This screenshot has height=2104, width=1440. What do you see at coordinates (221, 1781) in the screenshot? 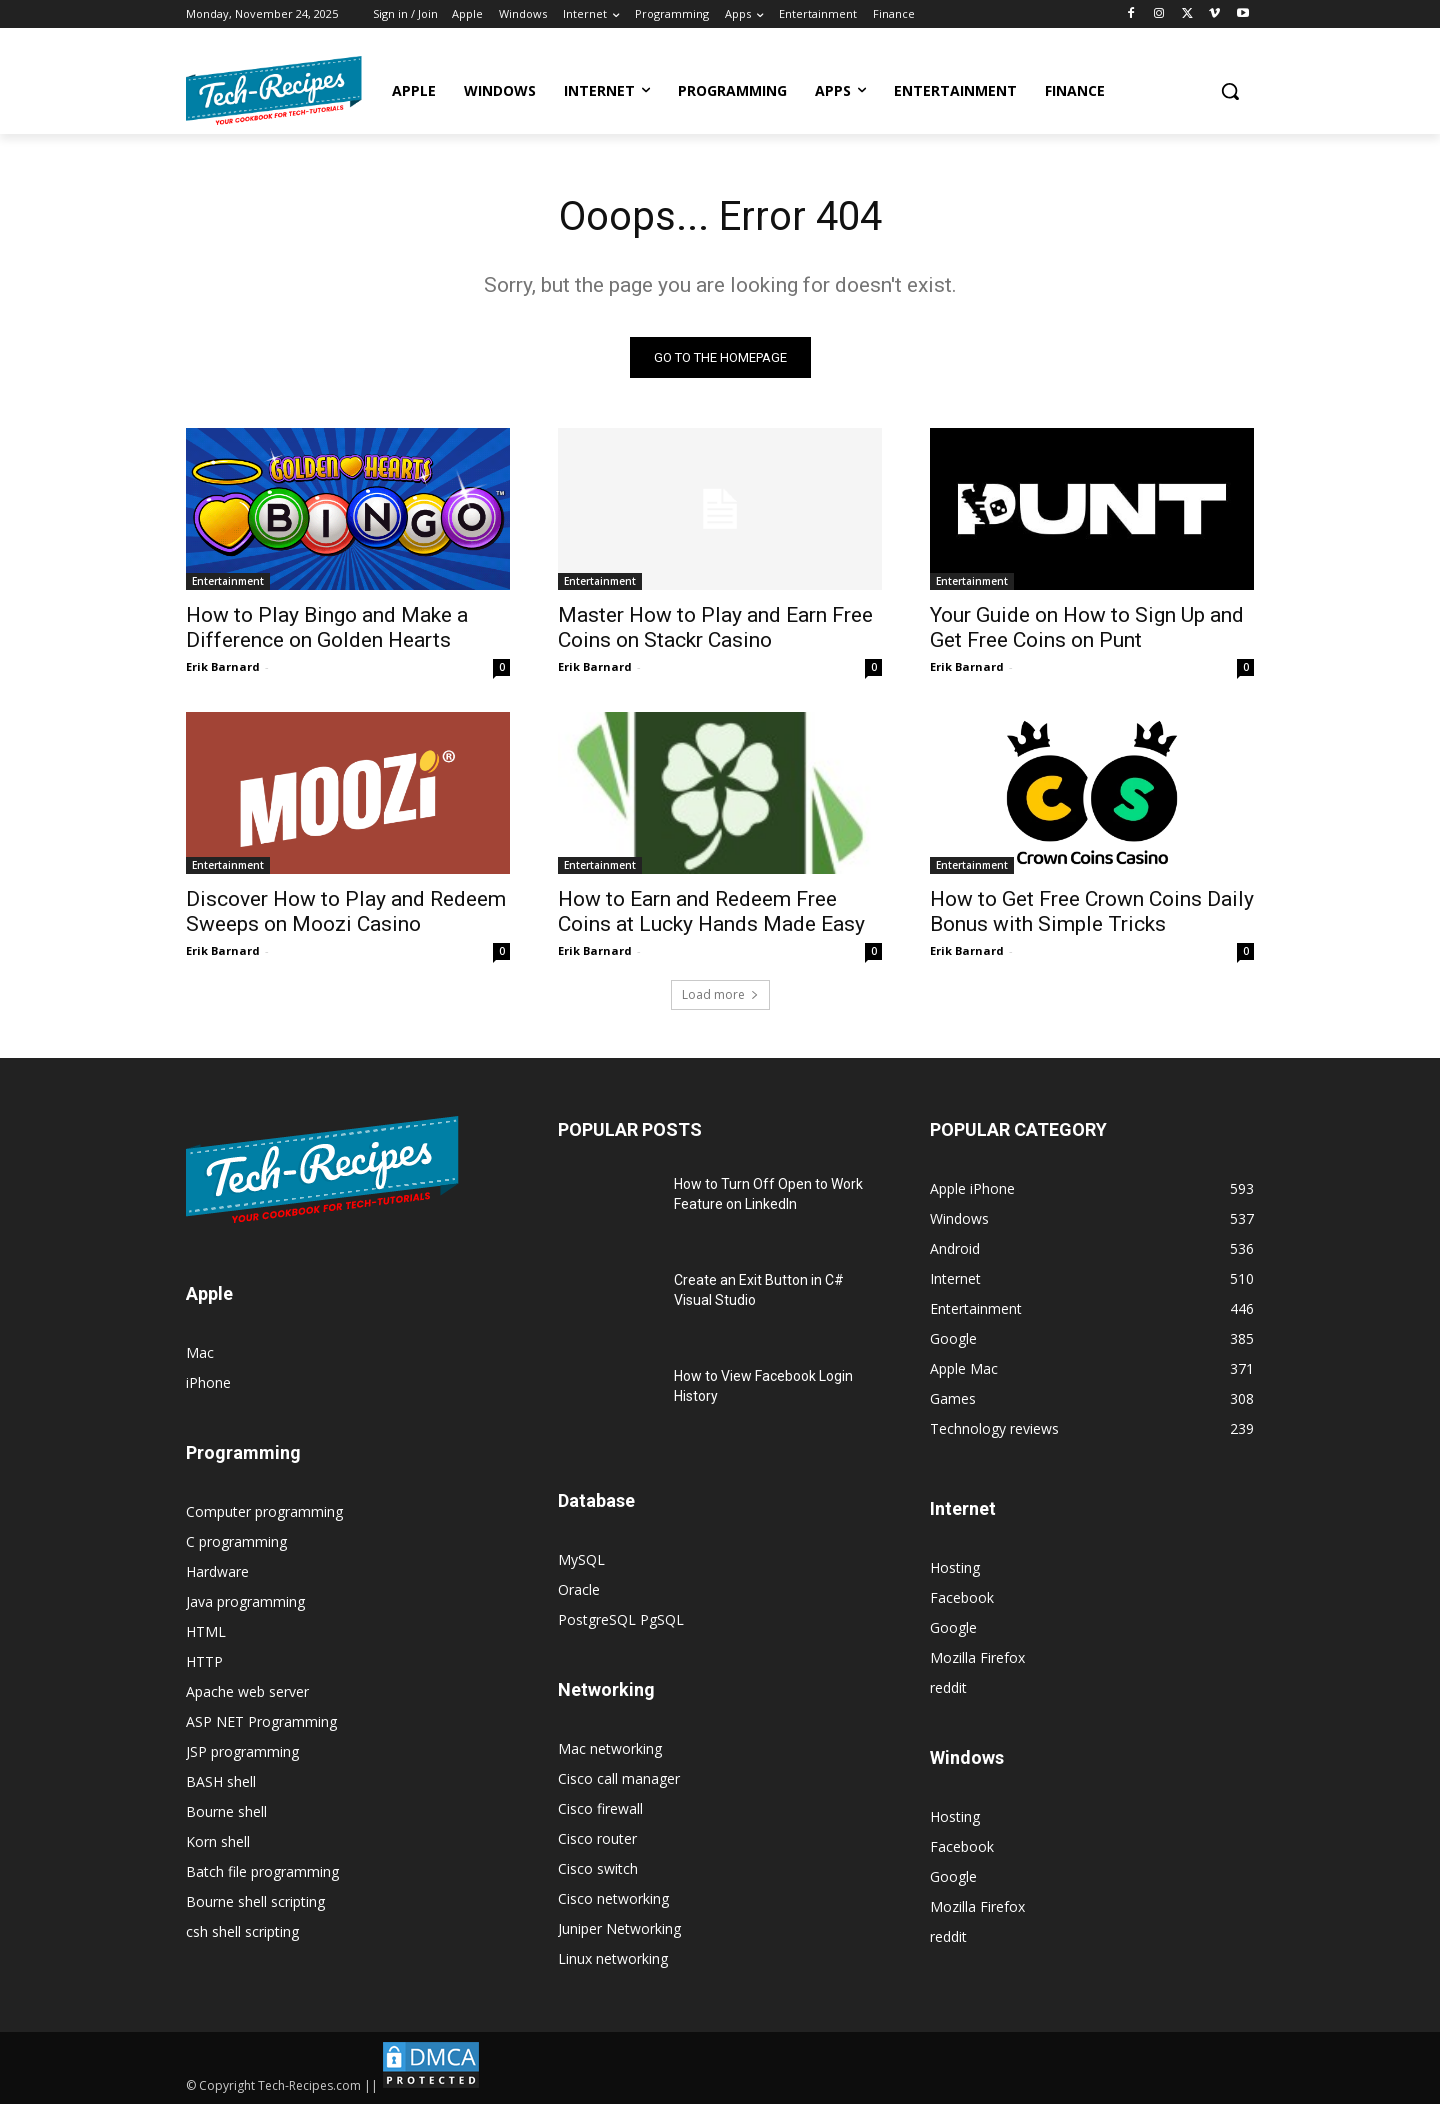
I see `BASH shell` at bounding box center [221, 1781].